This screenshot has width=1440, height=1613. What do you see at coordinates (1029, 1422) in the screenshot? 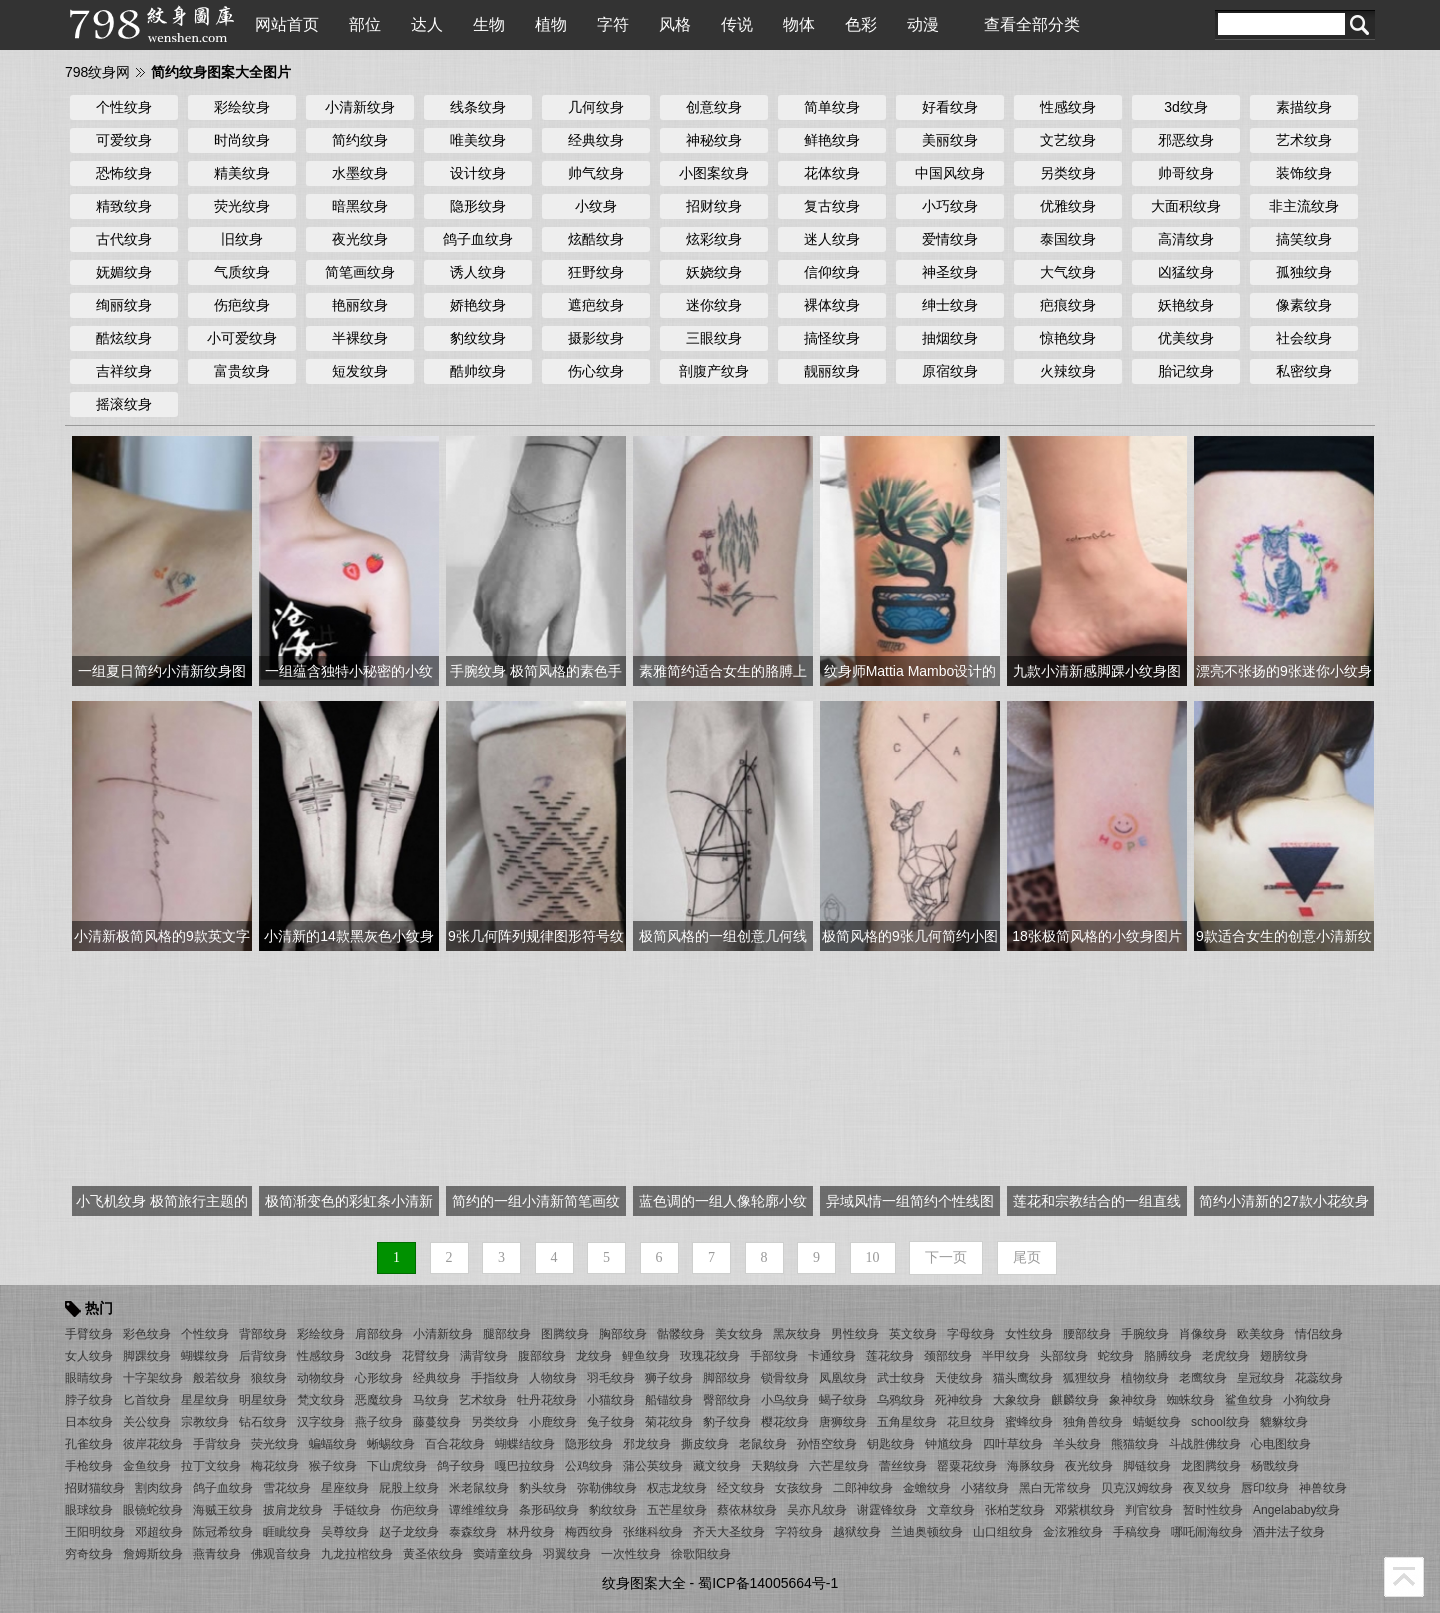
I see `蜜蜂纹身` at bounding box center [1029, 1422].